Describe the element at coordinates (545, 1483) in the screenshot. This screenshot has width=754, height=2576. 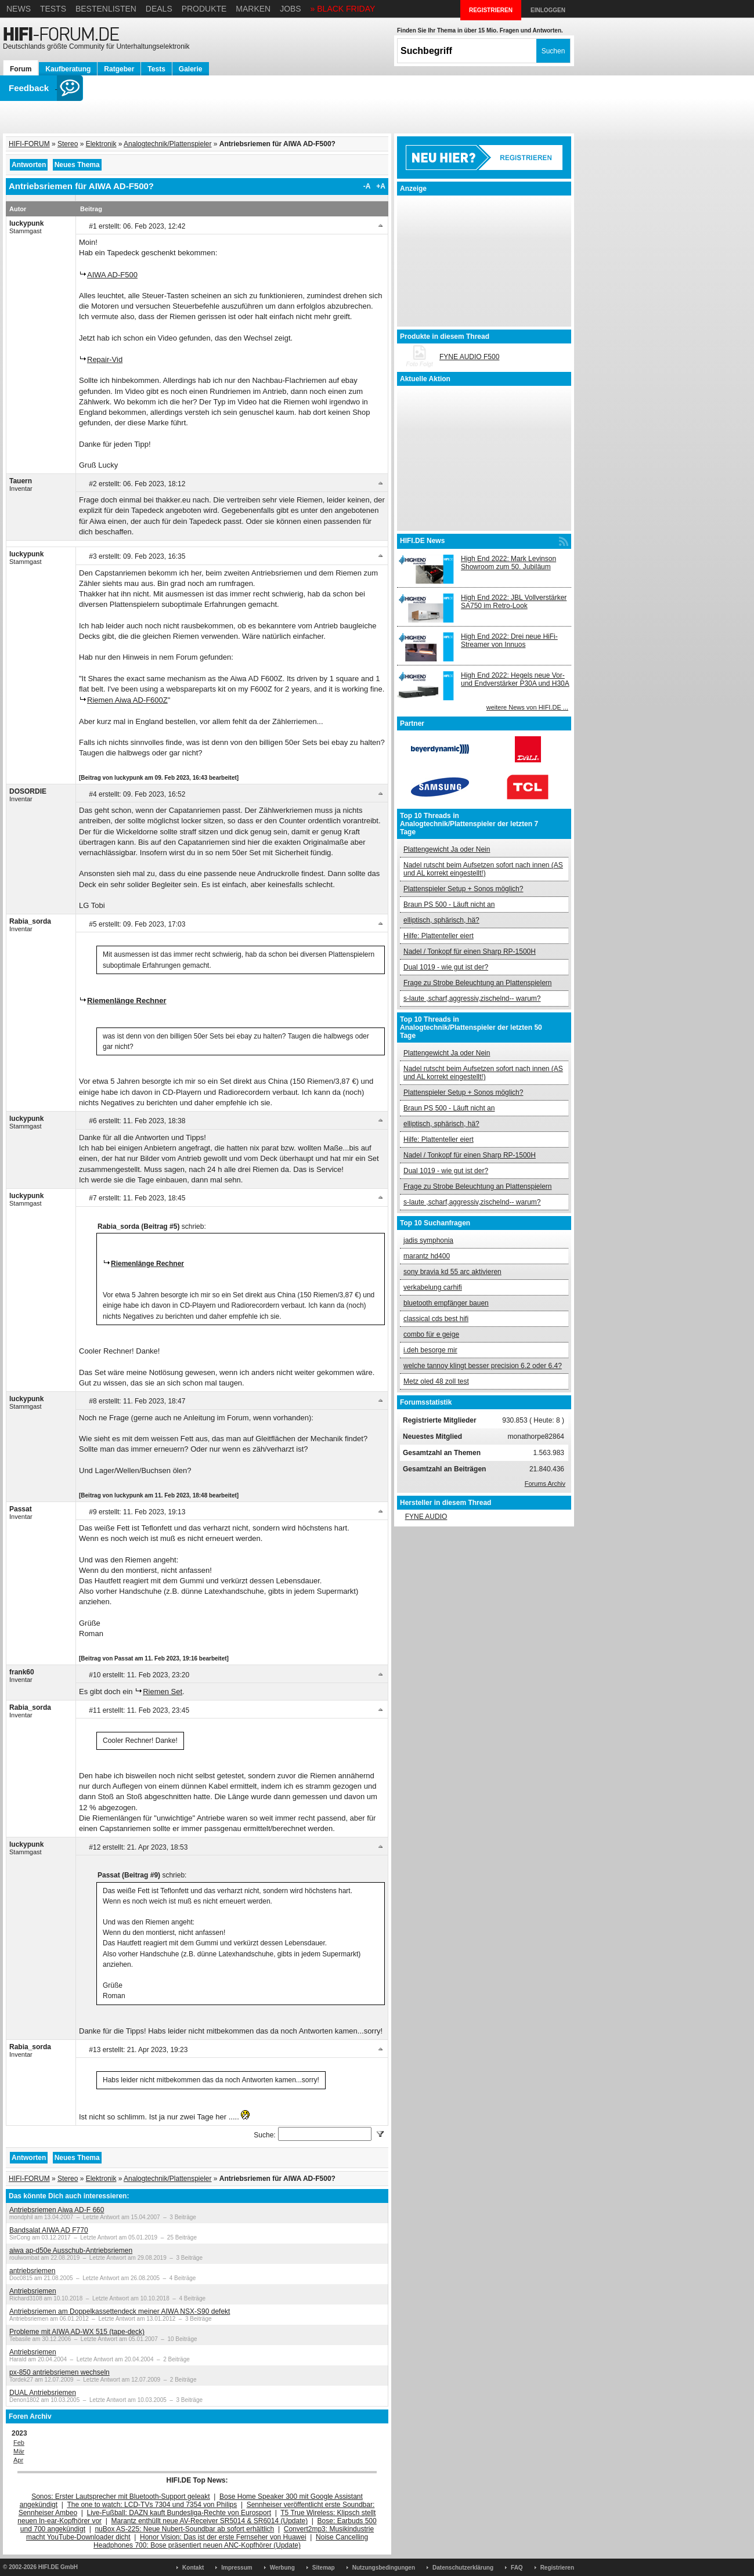
I see `Forums Archiv` at that location.